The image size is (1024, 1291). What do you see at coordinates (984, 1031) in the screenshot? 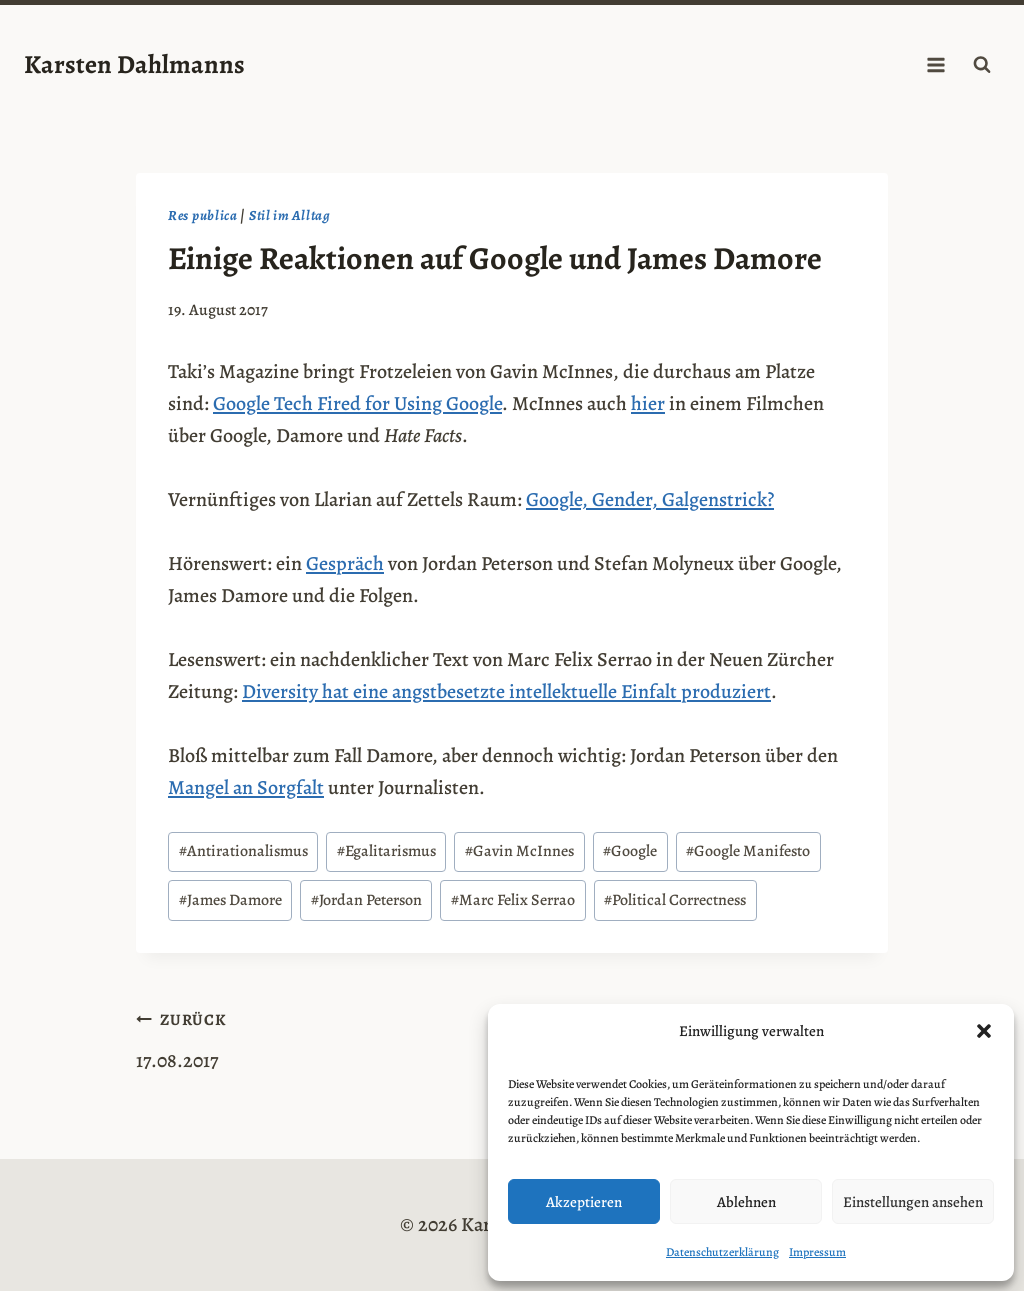
I see `[button]` at bounding box center [984, 1031].